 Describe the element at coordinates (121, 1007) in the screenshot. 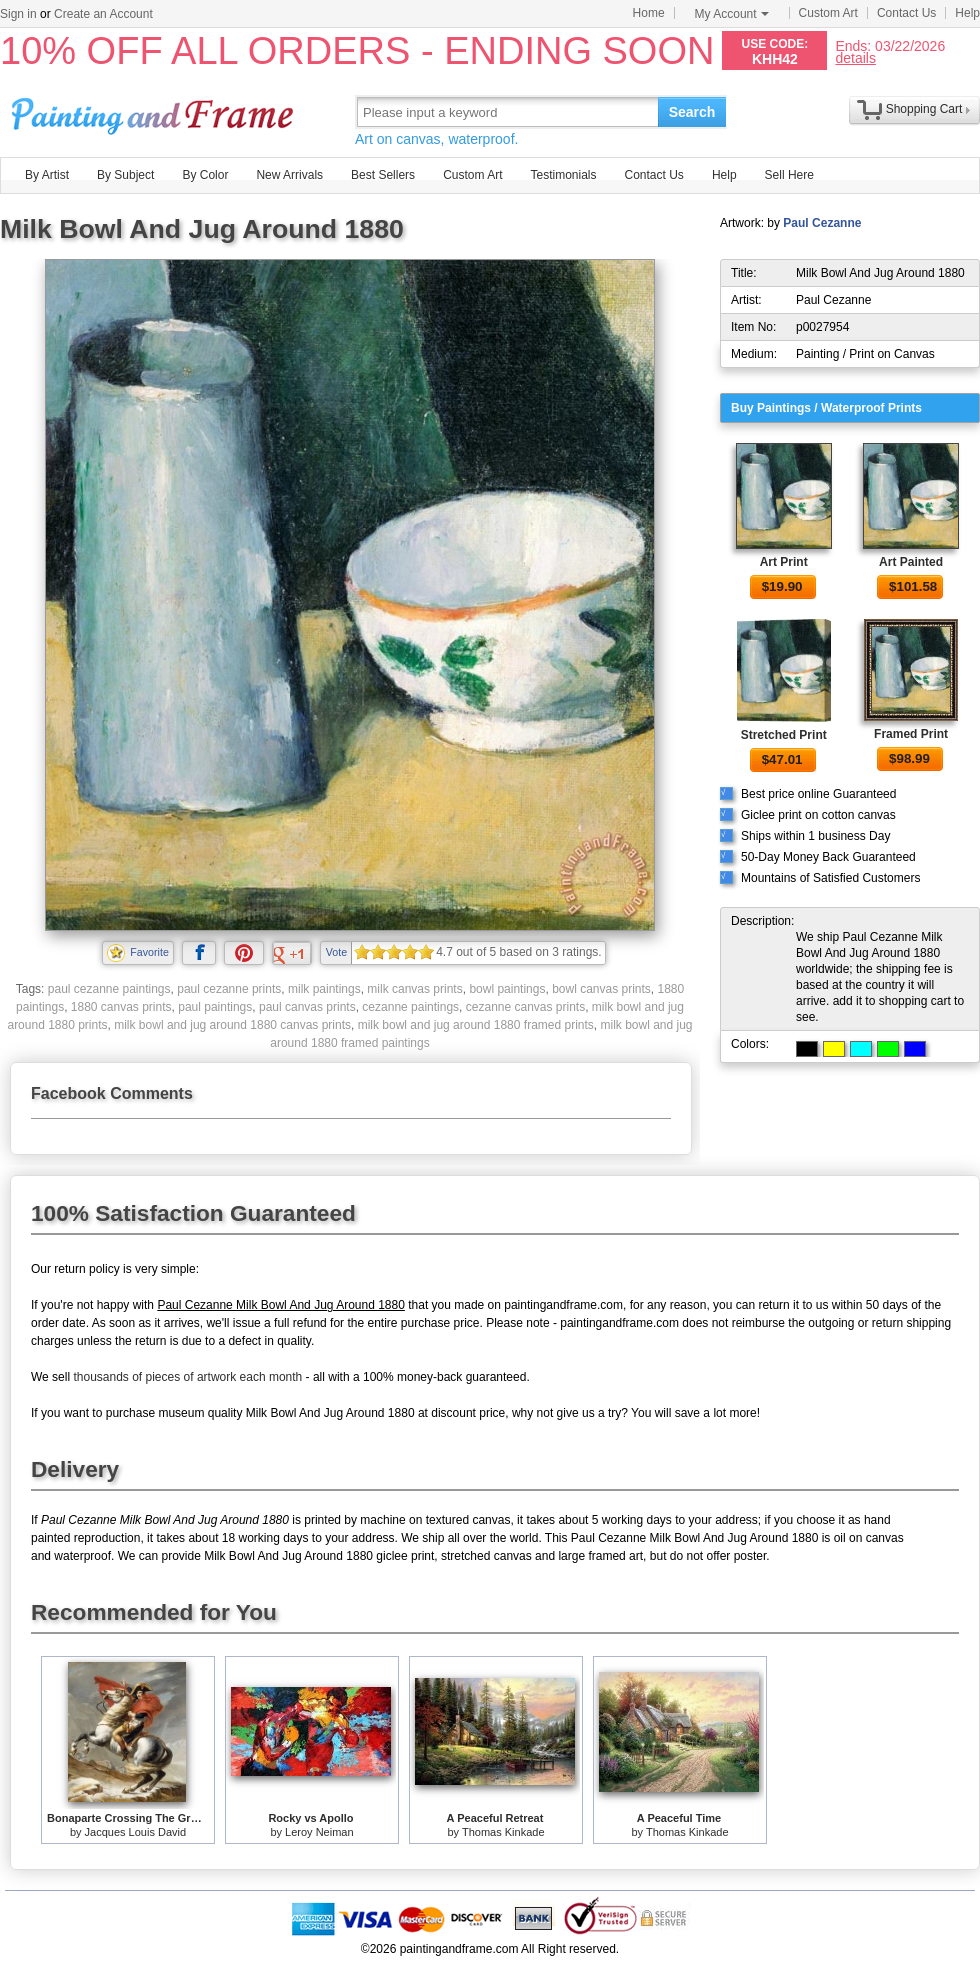

I see `1880 canvas prints` at that location.